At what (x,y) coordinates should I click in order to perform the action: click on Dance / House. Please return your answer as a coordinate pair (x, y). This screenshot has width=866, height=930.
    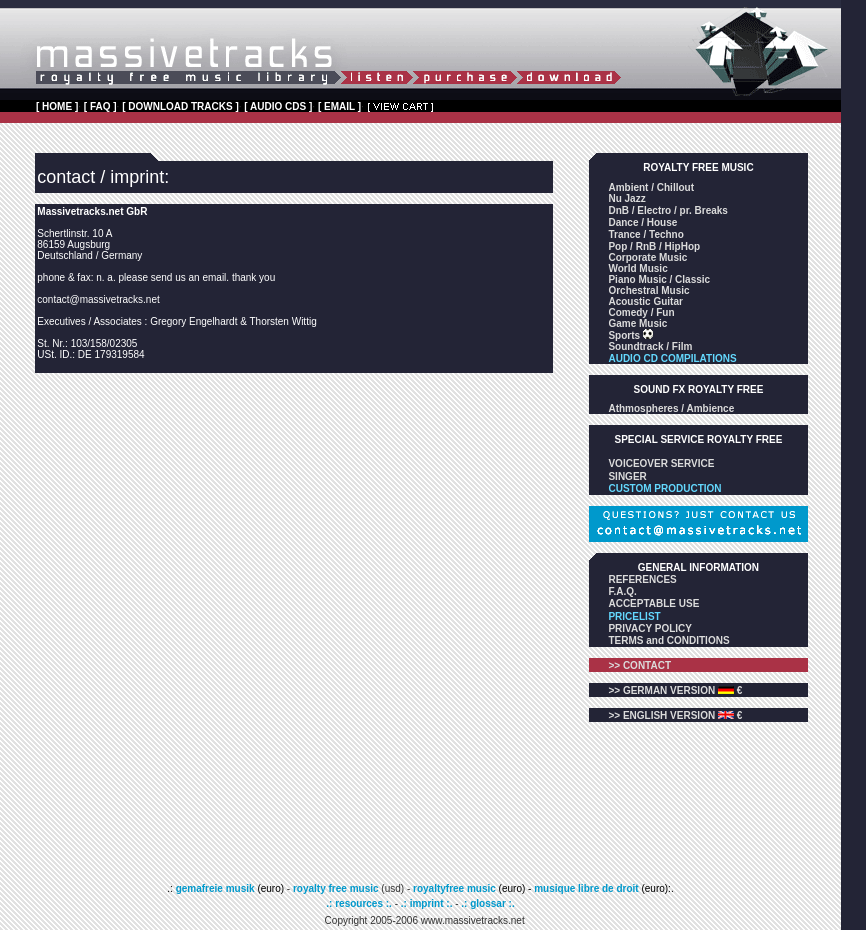
    Looking at the image, I should click on (642, 222).